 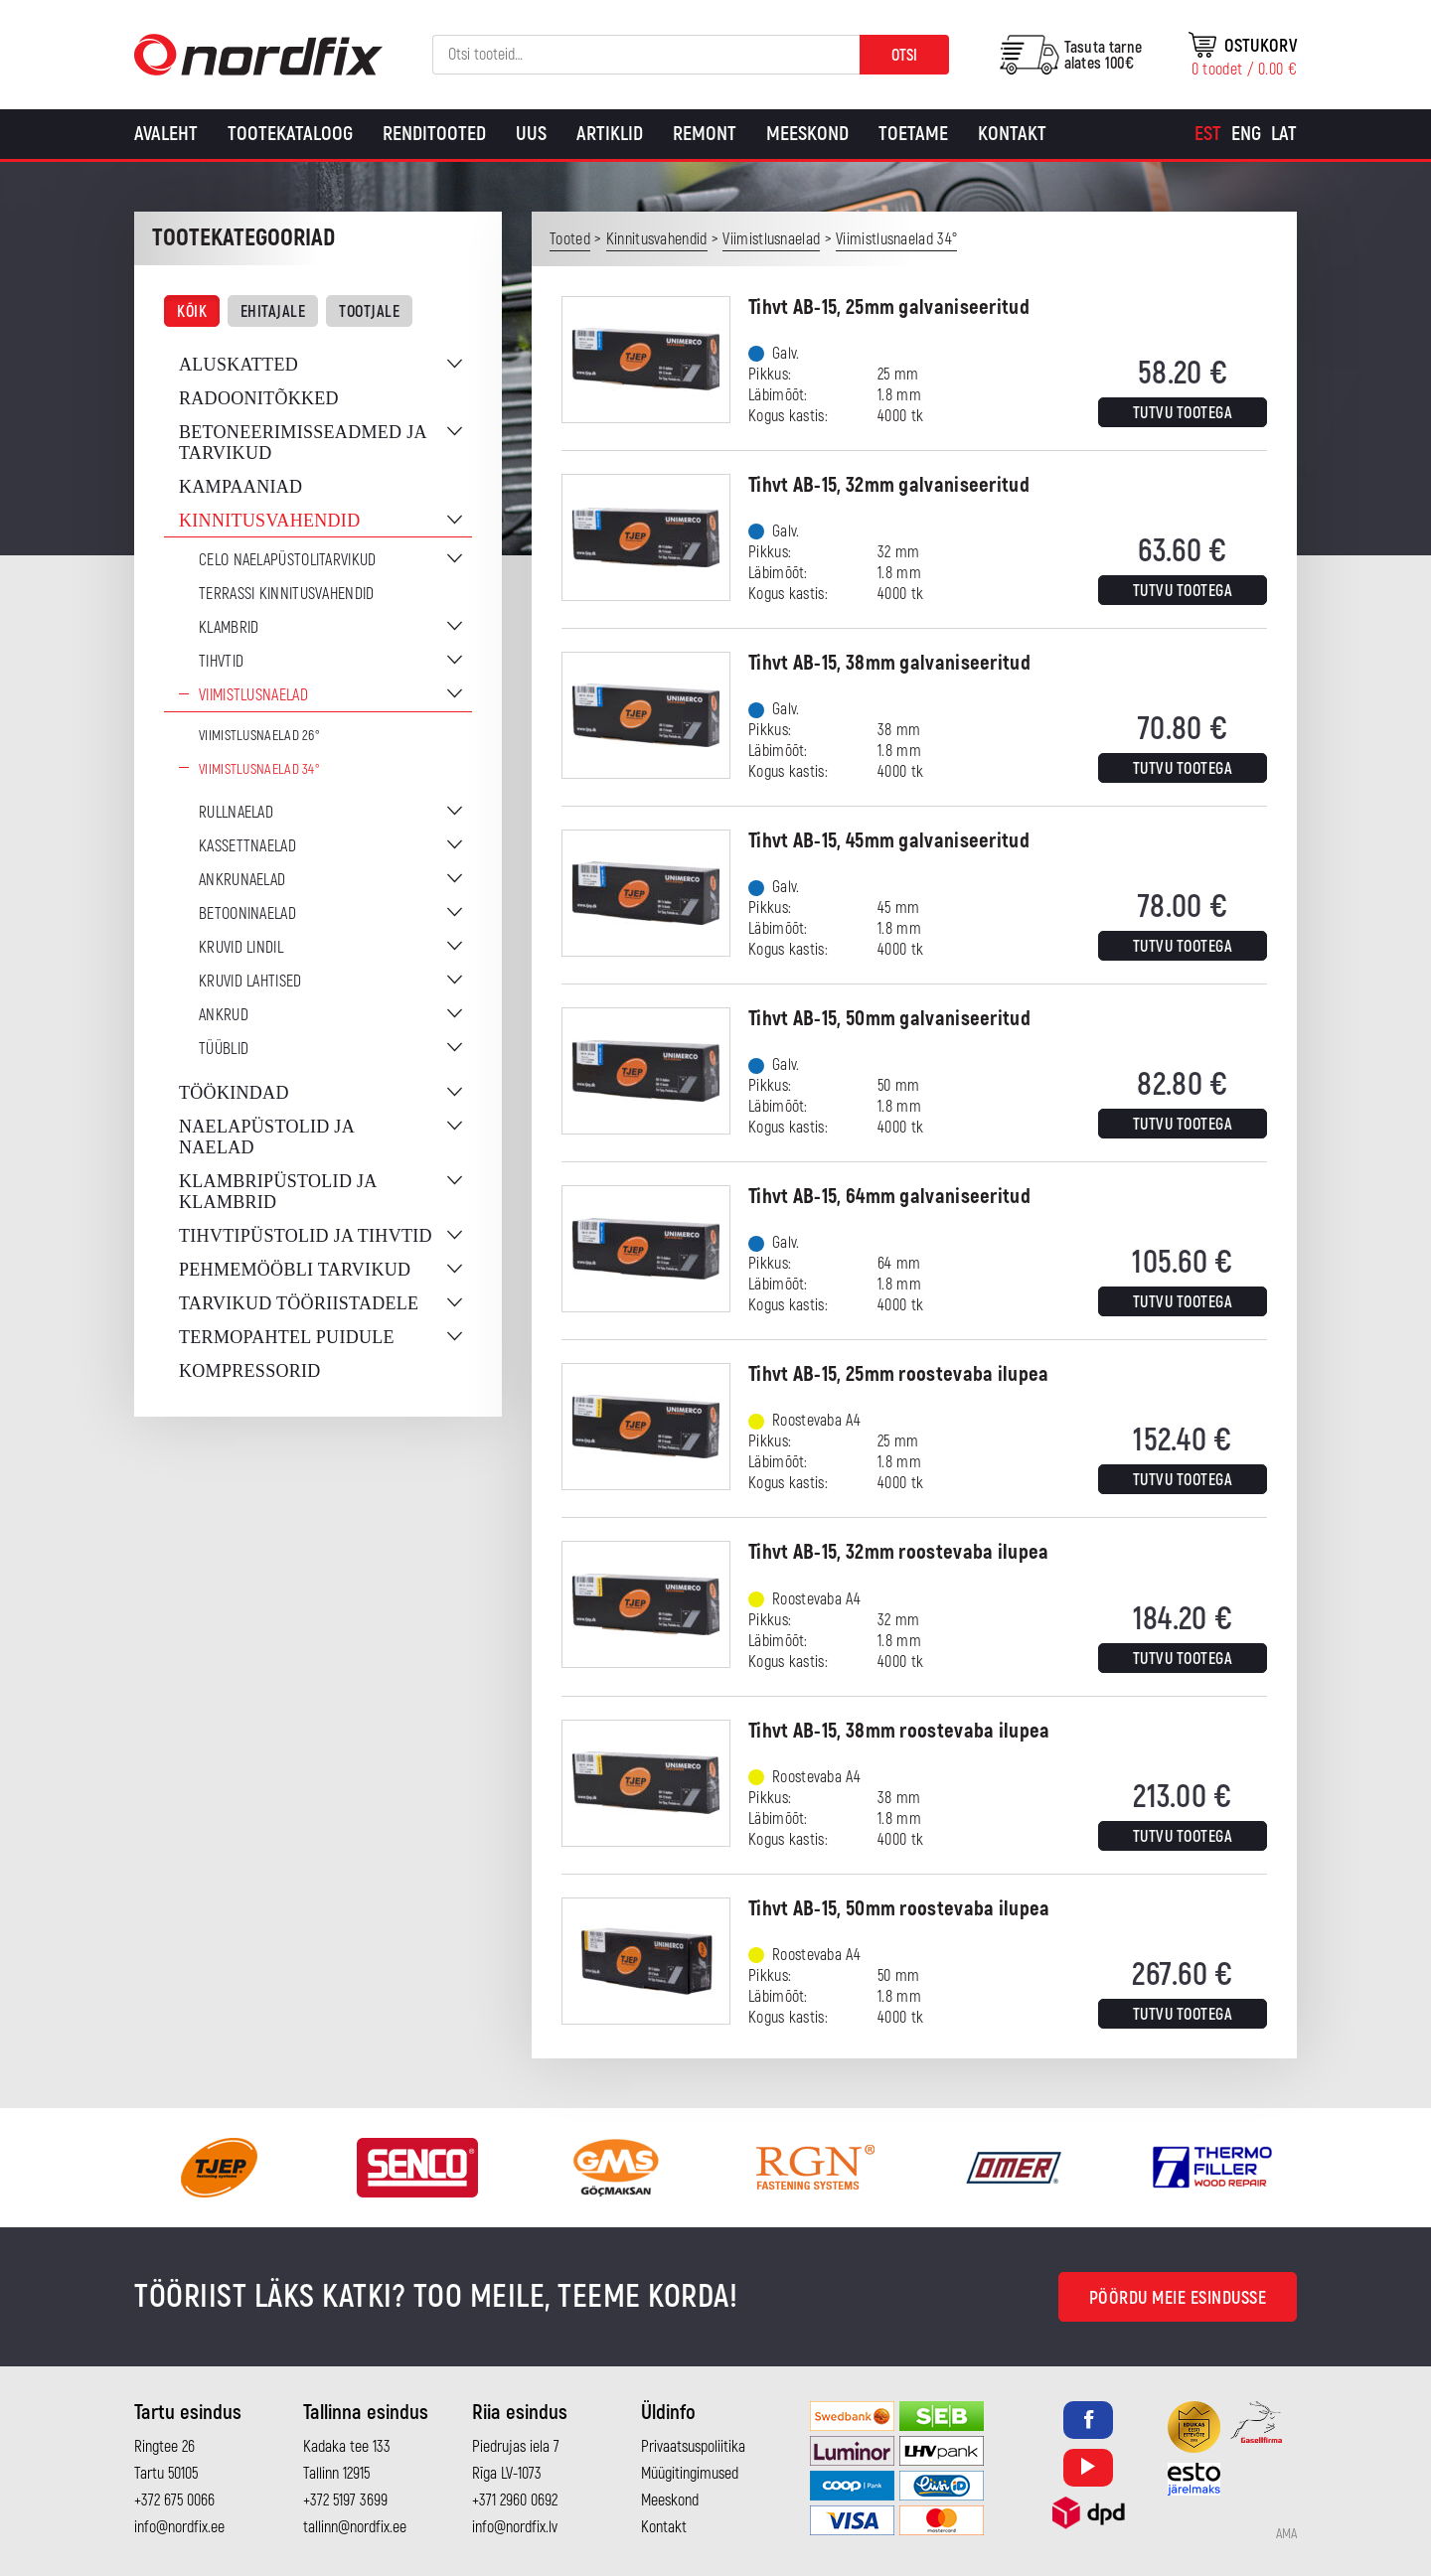 What do you see at coordinates (1012, 133) in the screenshot?
I see `Kontakt` at bounding box center [1012, 133].